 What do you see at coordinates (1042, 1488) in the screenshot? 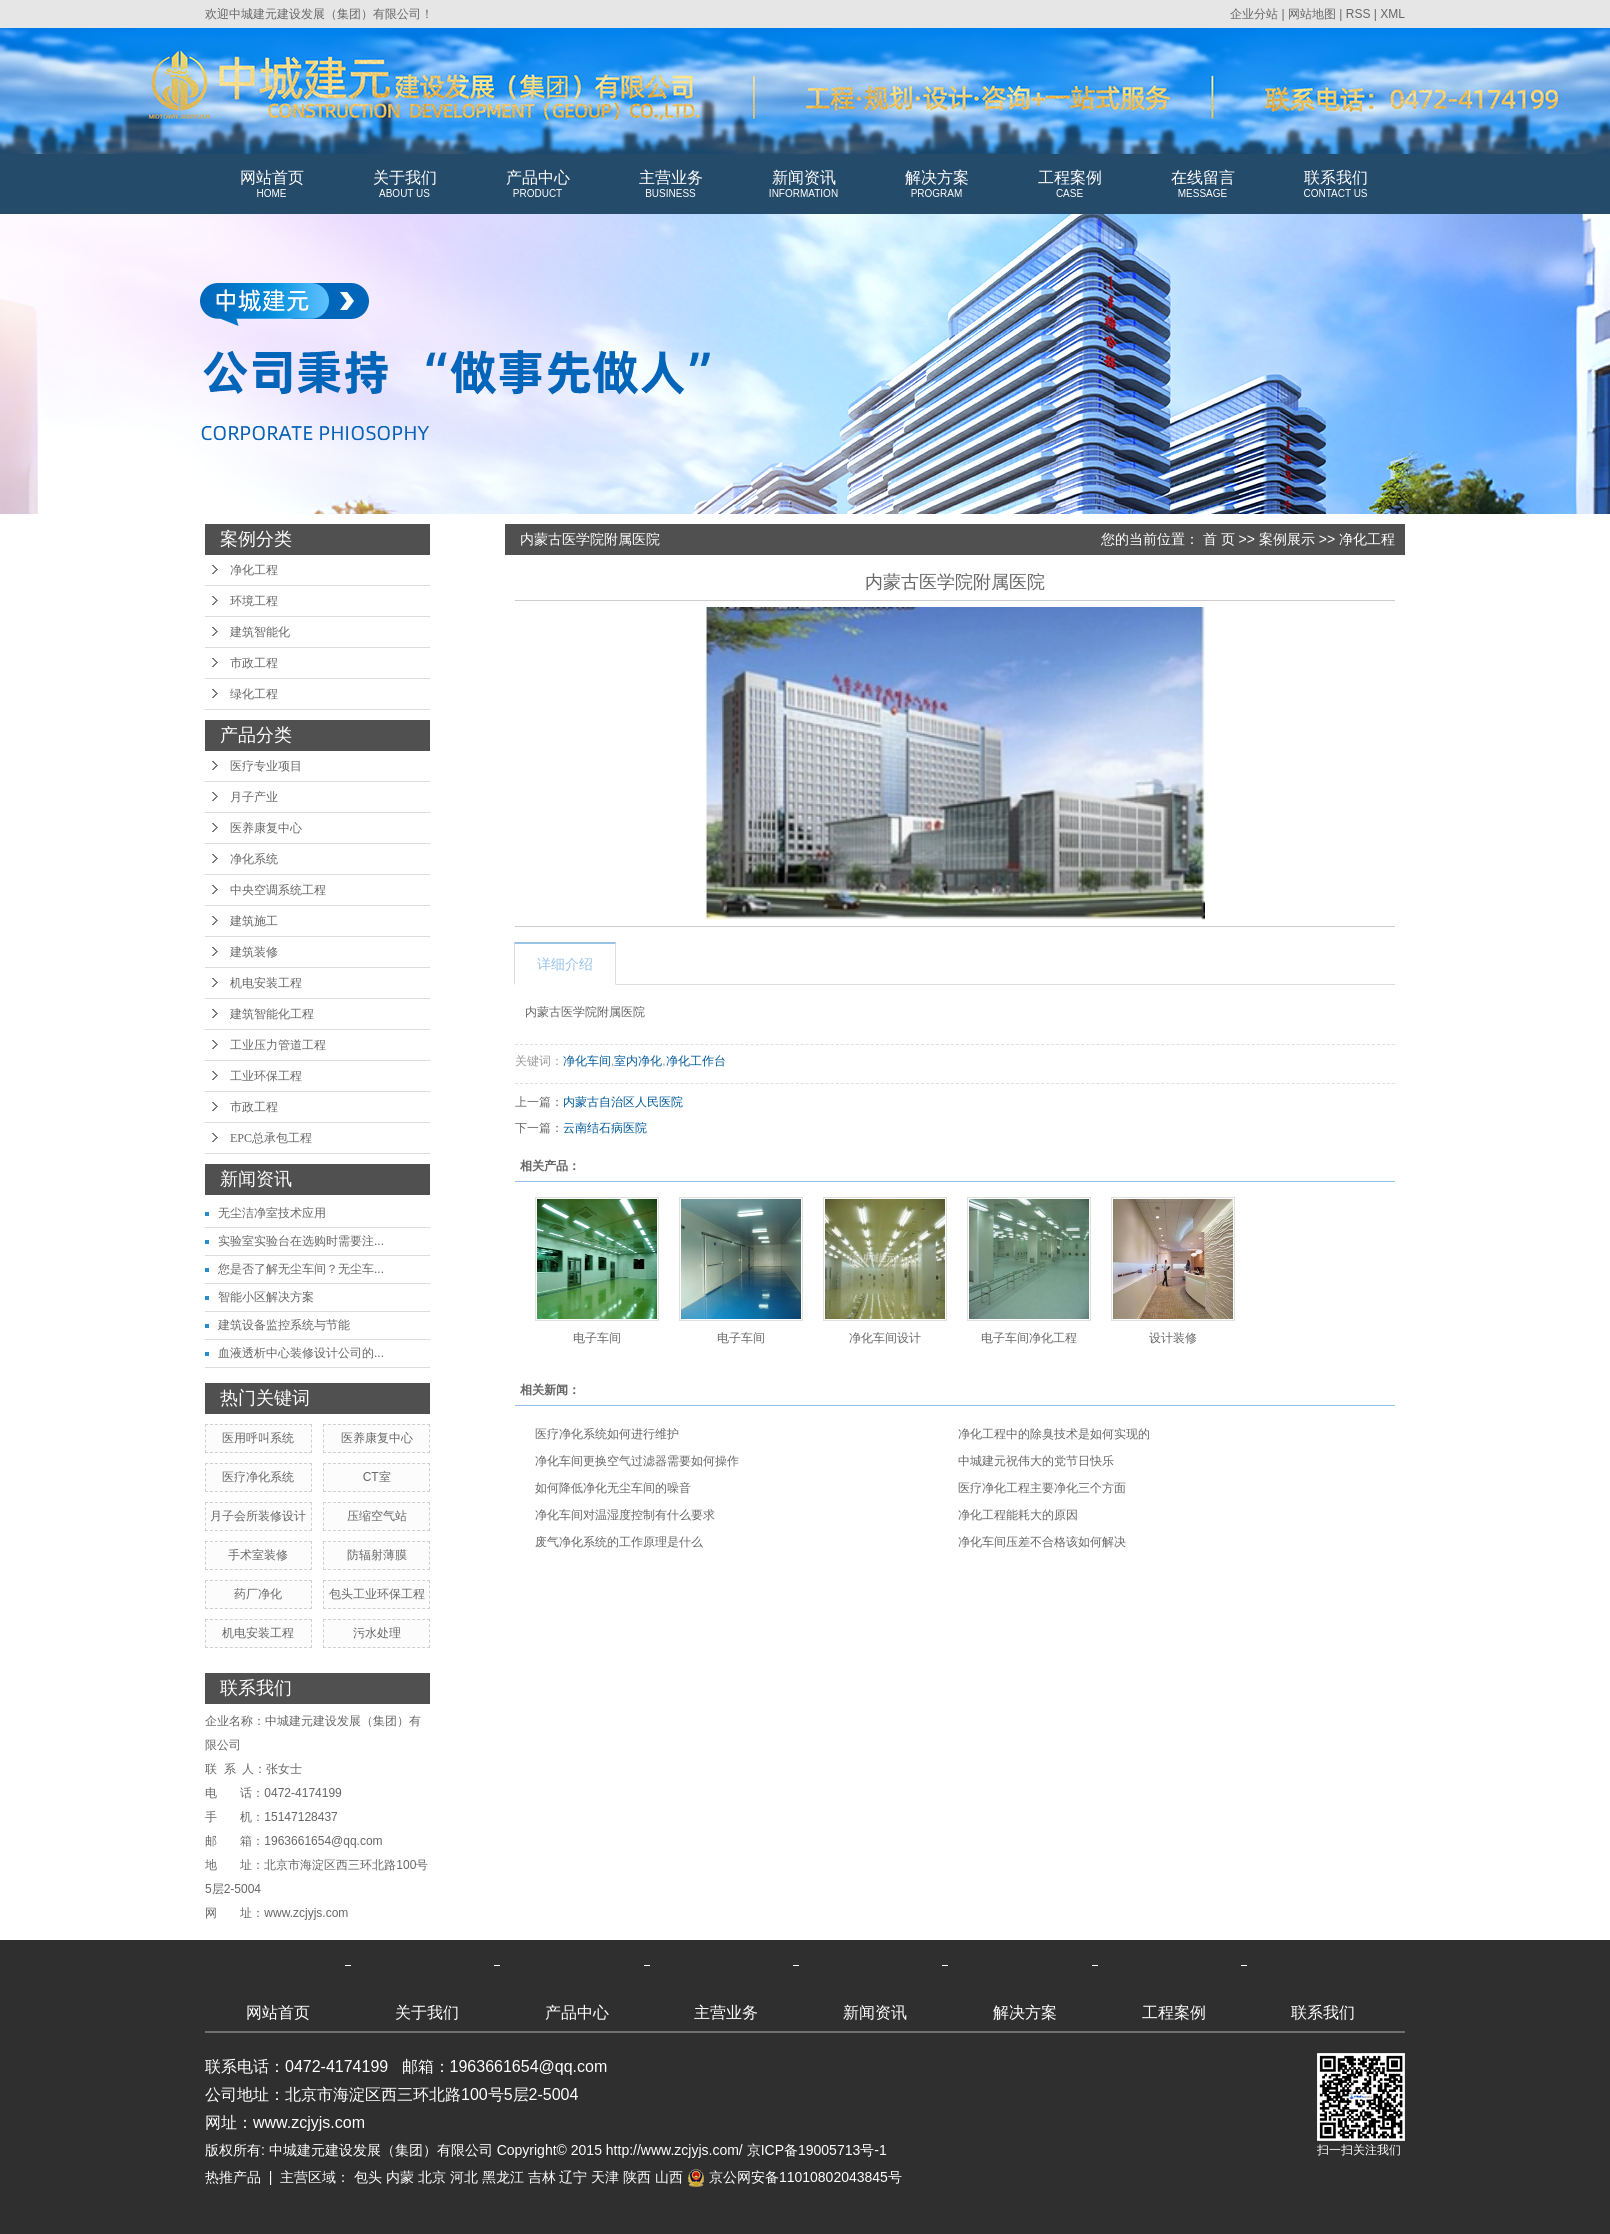
I see `医疗净化工程主要净化三个方面` at bounding box center [1042, 1488].